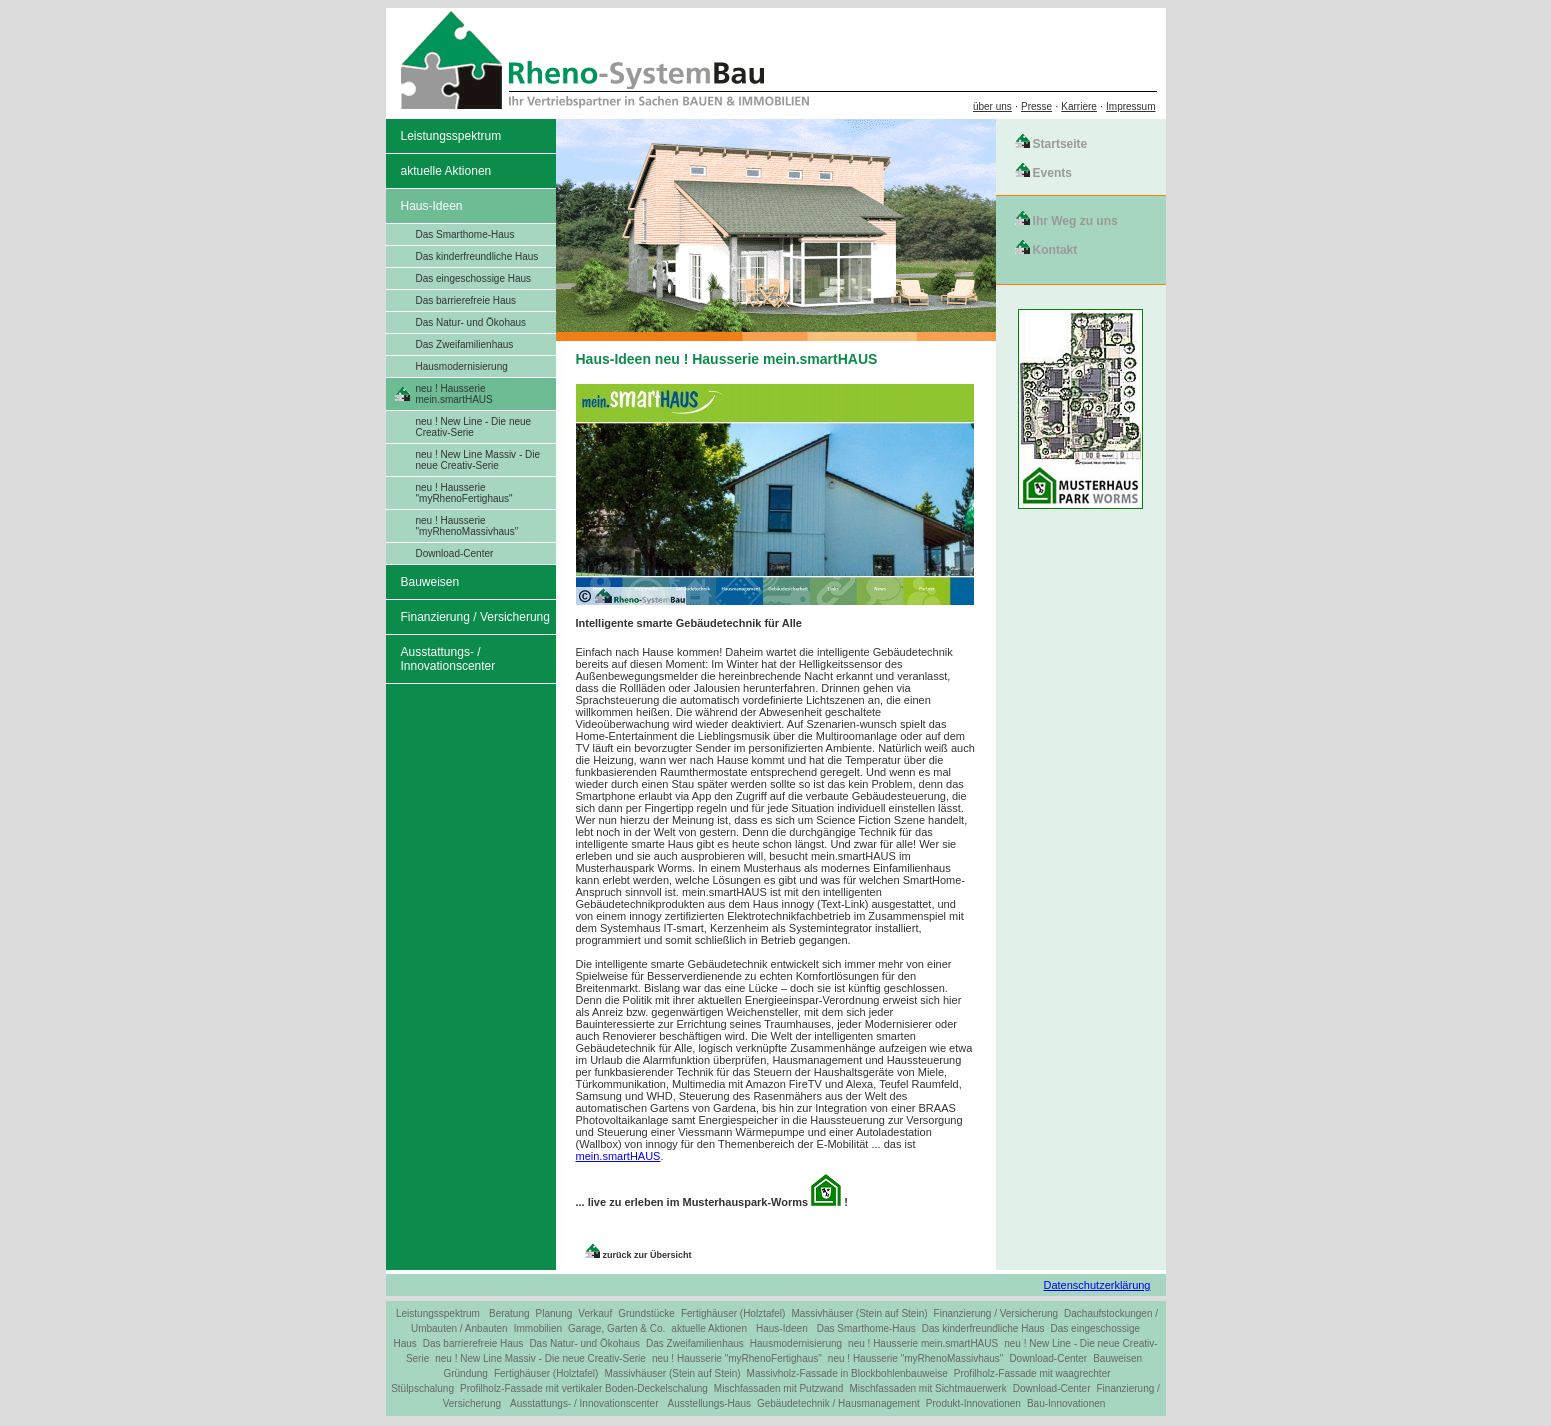 The width and height of the screenshot is (1551, 1426). I want to click on Ihr Weg zu uns, so click(1075, 221).